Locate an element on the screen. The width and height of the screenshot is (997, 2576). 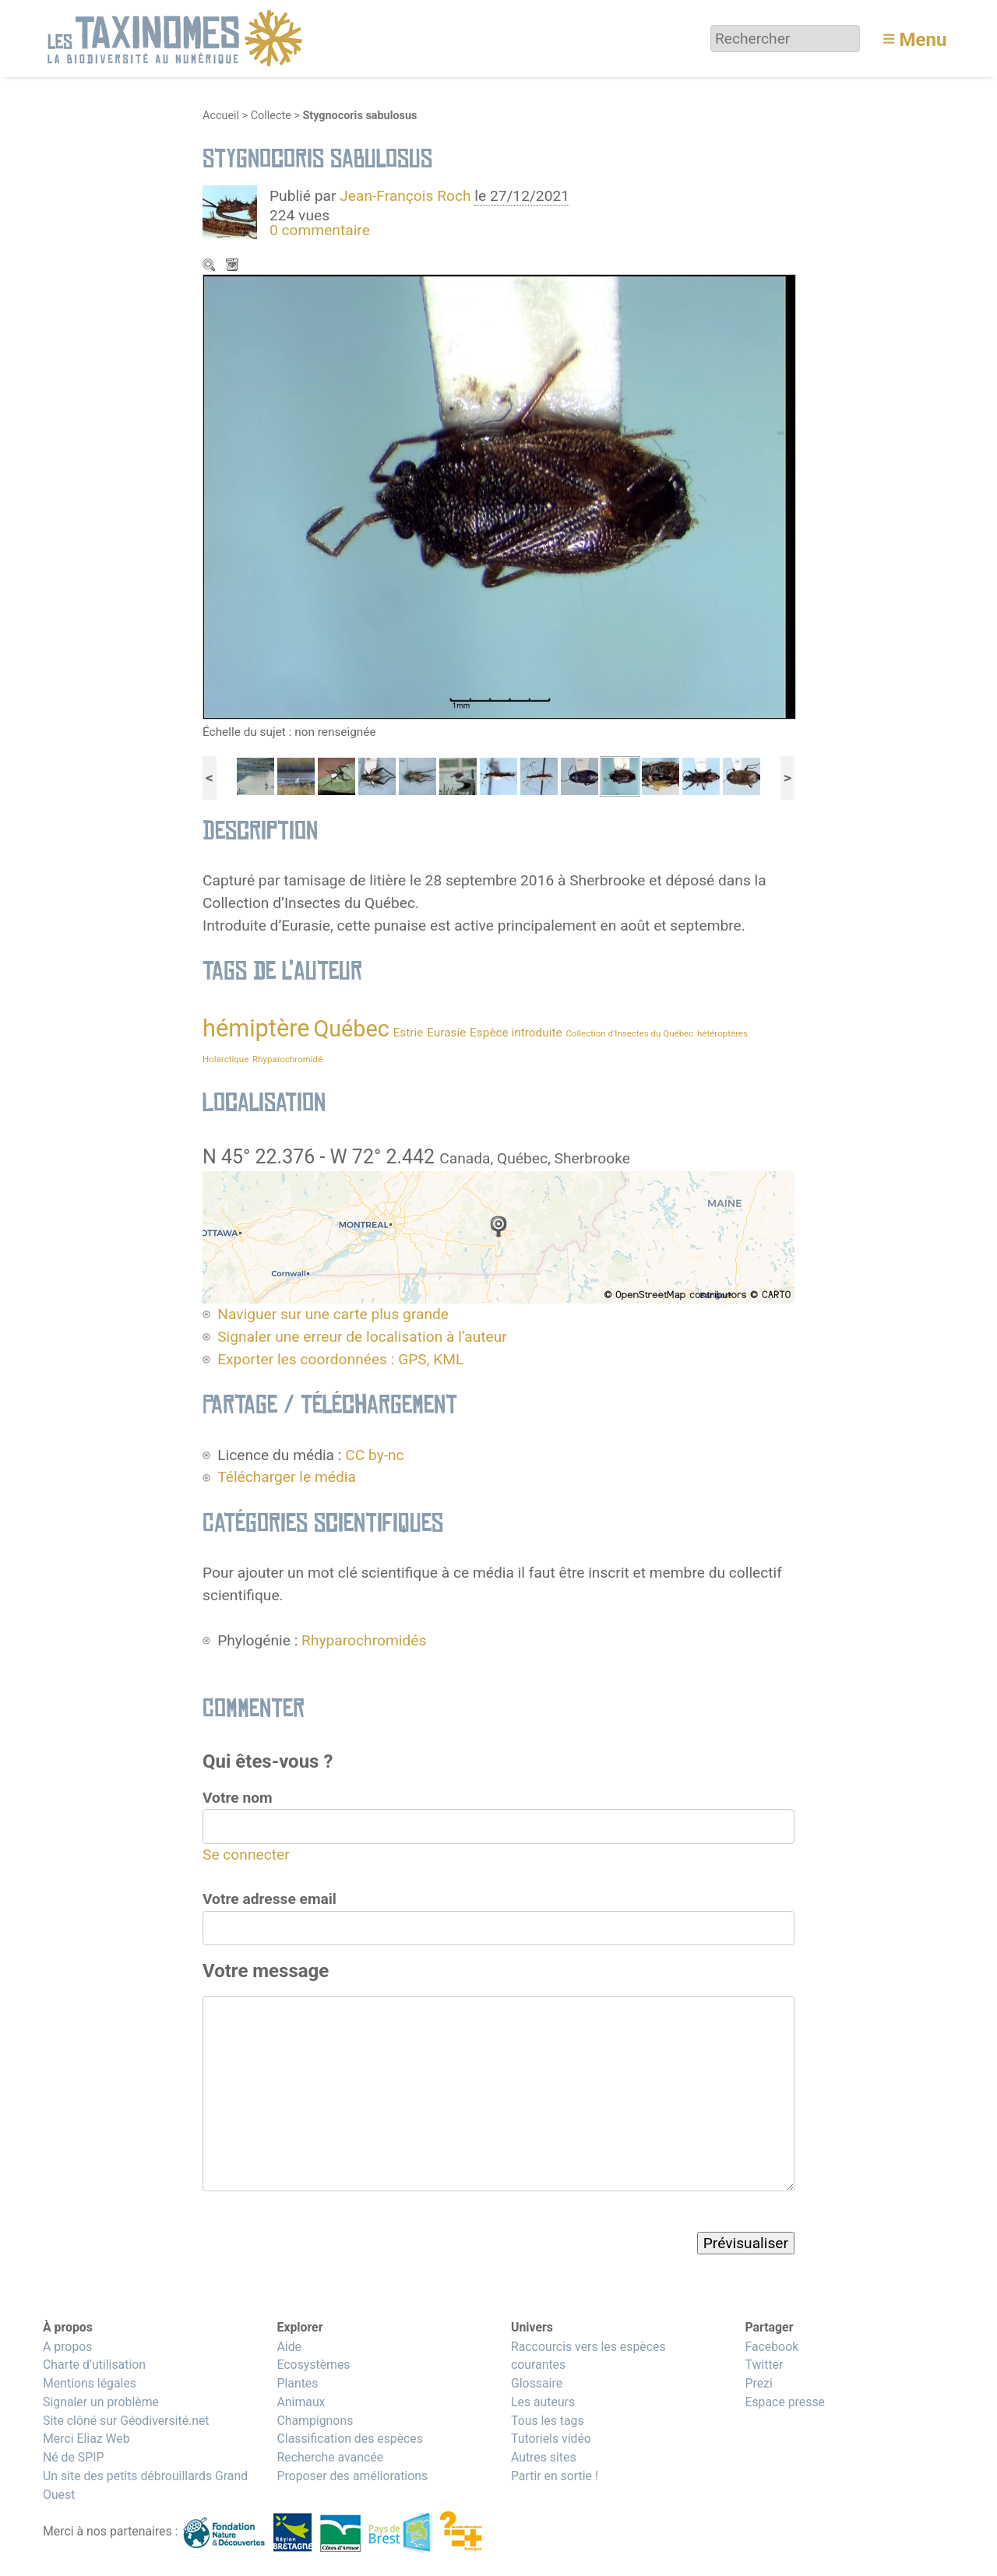
Estrie is located at coordinates (408, 1033).